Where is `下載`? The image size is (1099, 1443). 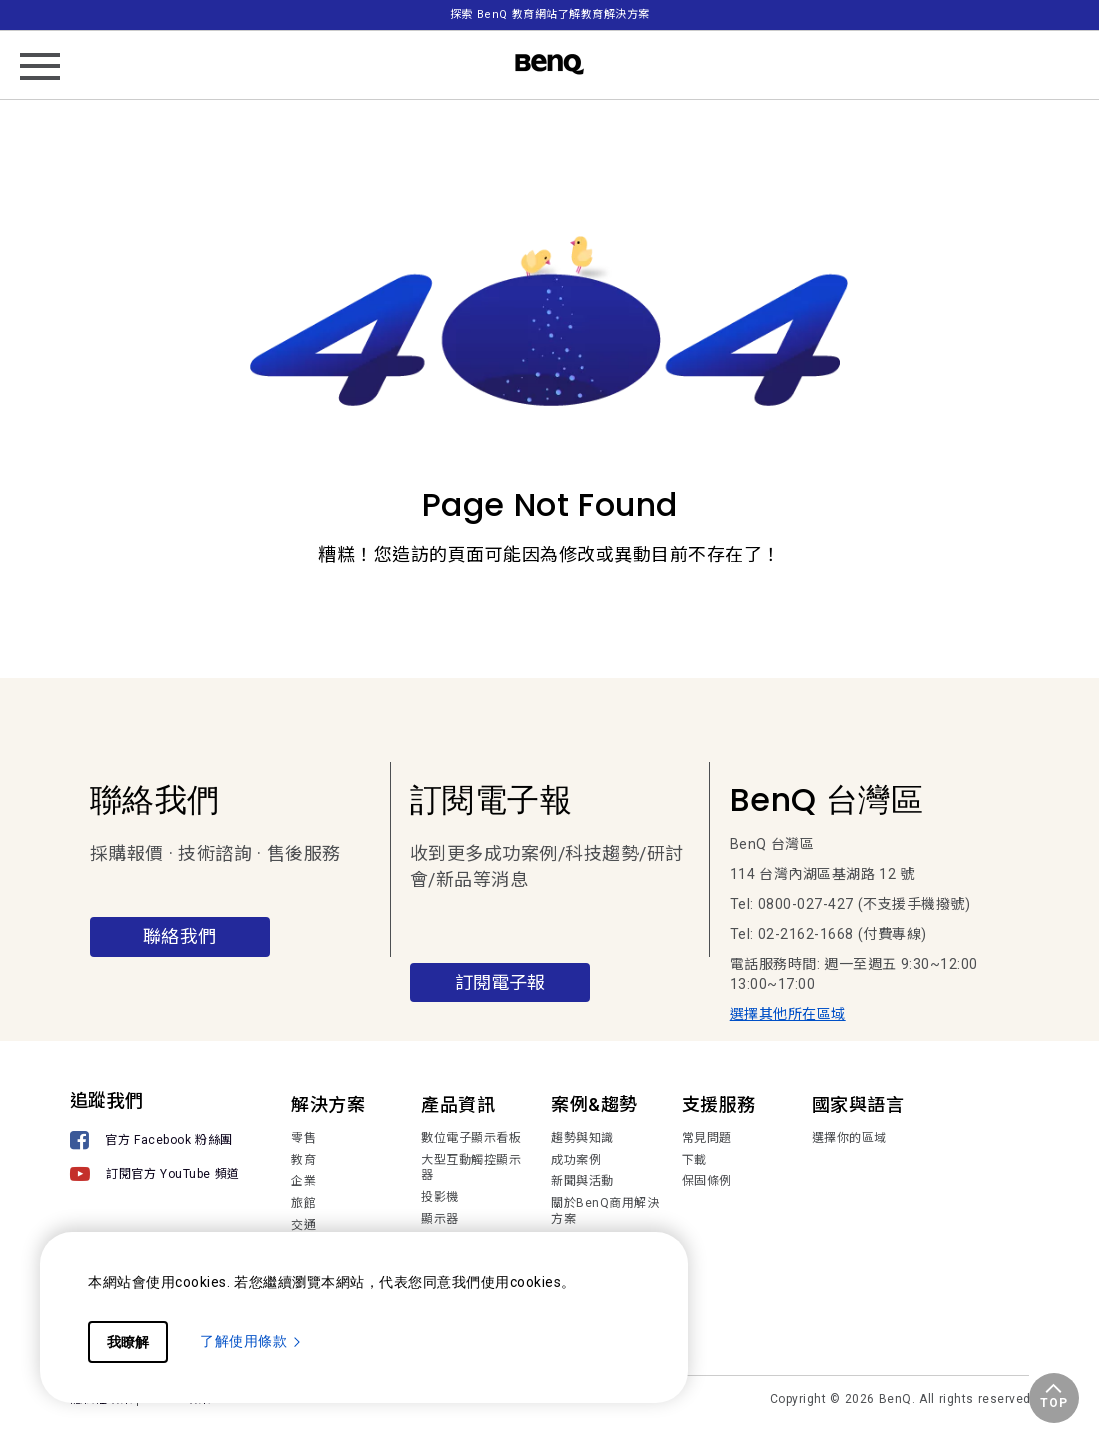
下載 is located at coordinates (694, 1160).